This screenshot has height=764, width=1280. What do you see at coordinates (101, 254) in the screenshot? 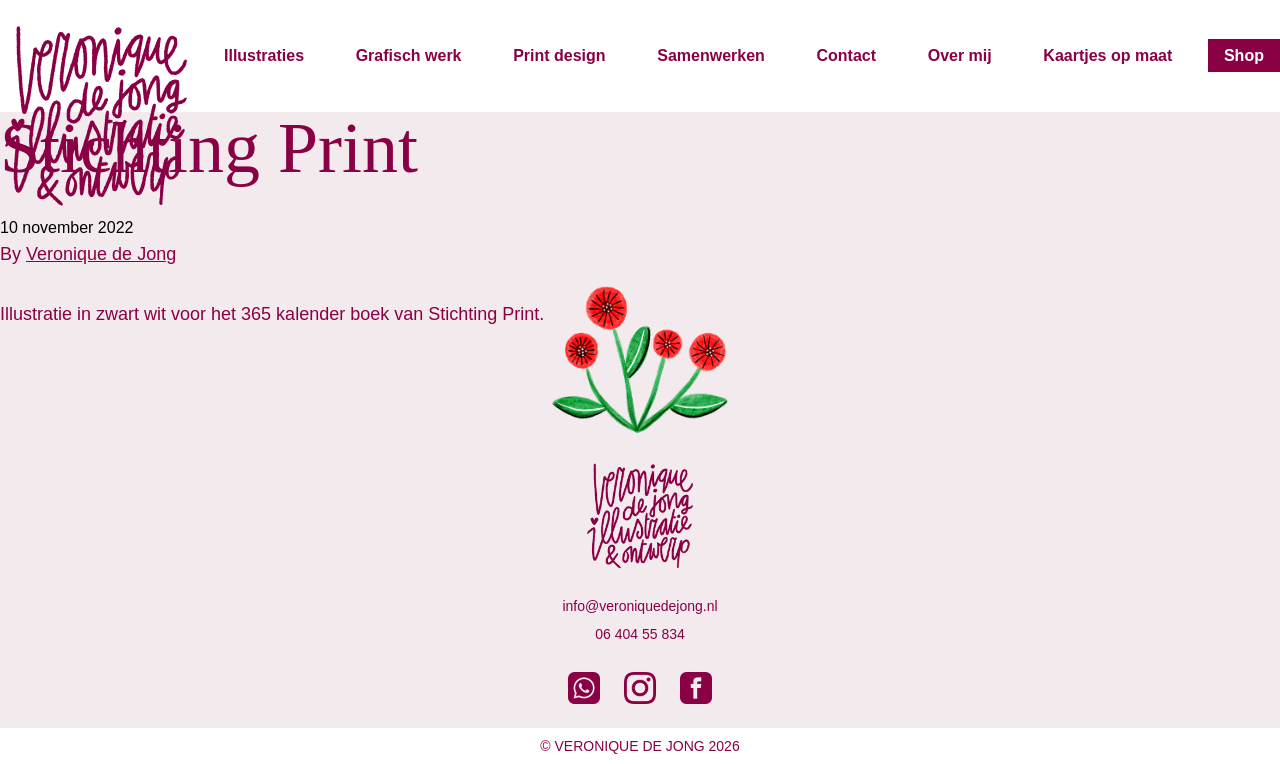
I see `Veronique de Jong` at bounding box center [101, 254].